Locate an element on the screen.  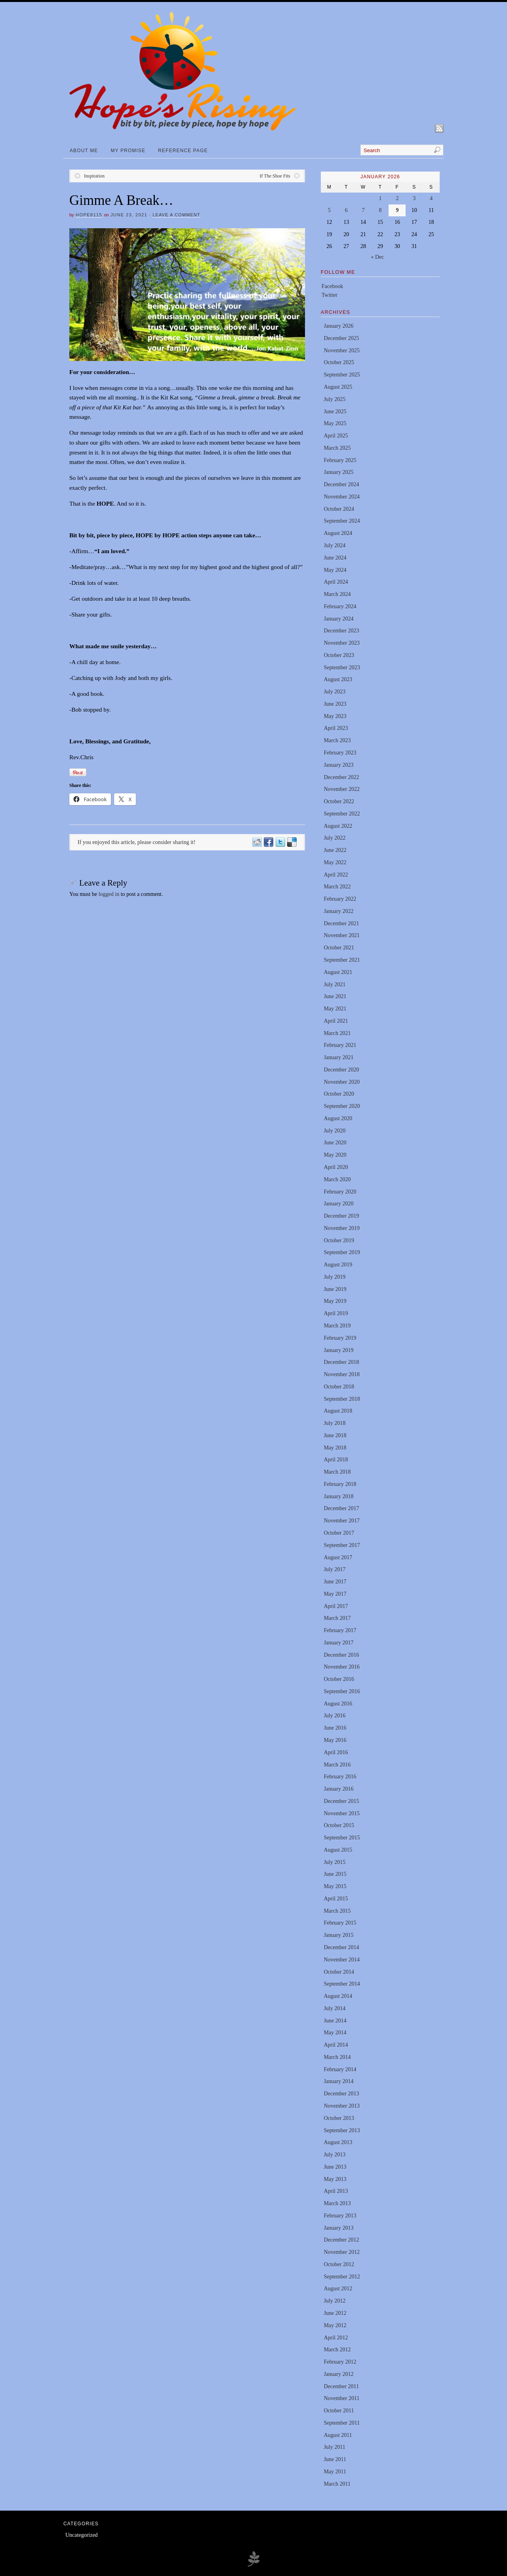
January 2018 is located at coordinates (338, 1496).